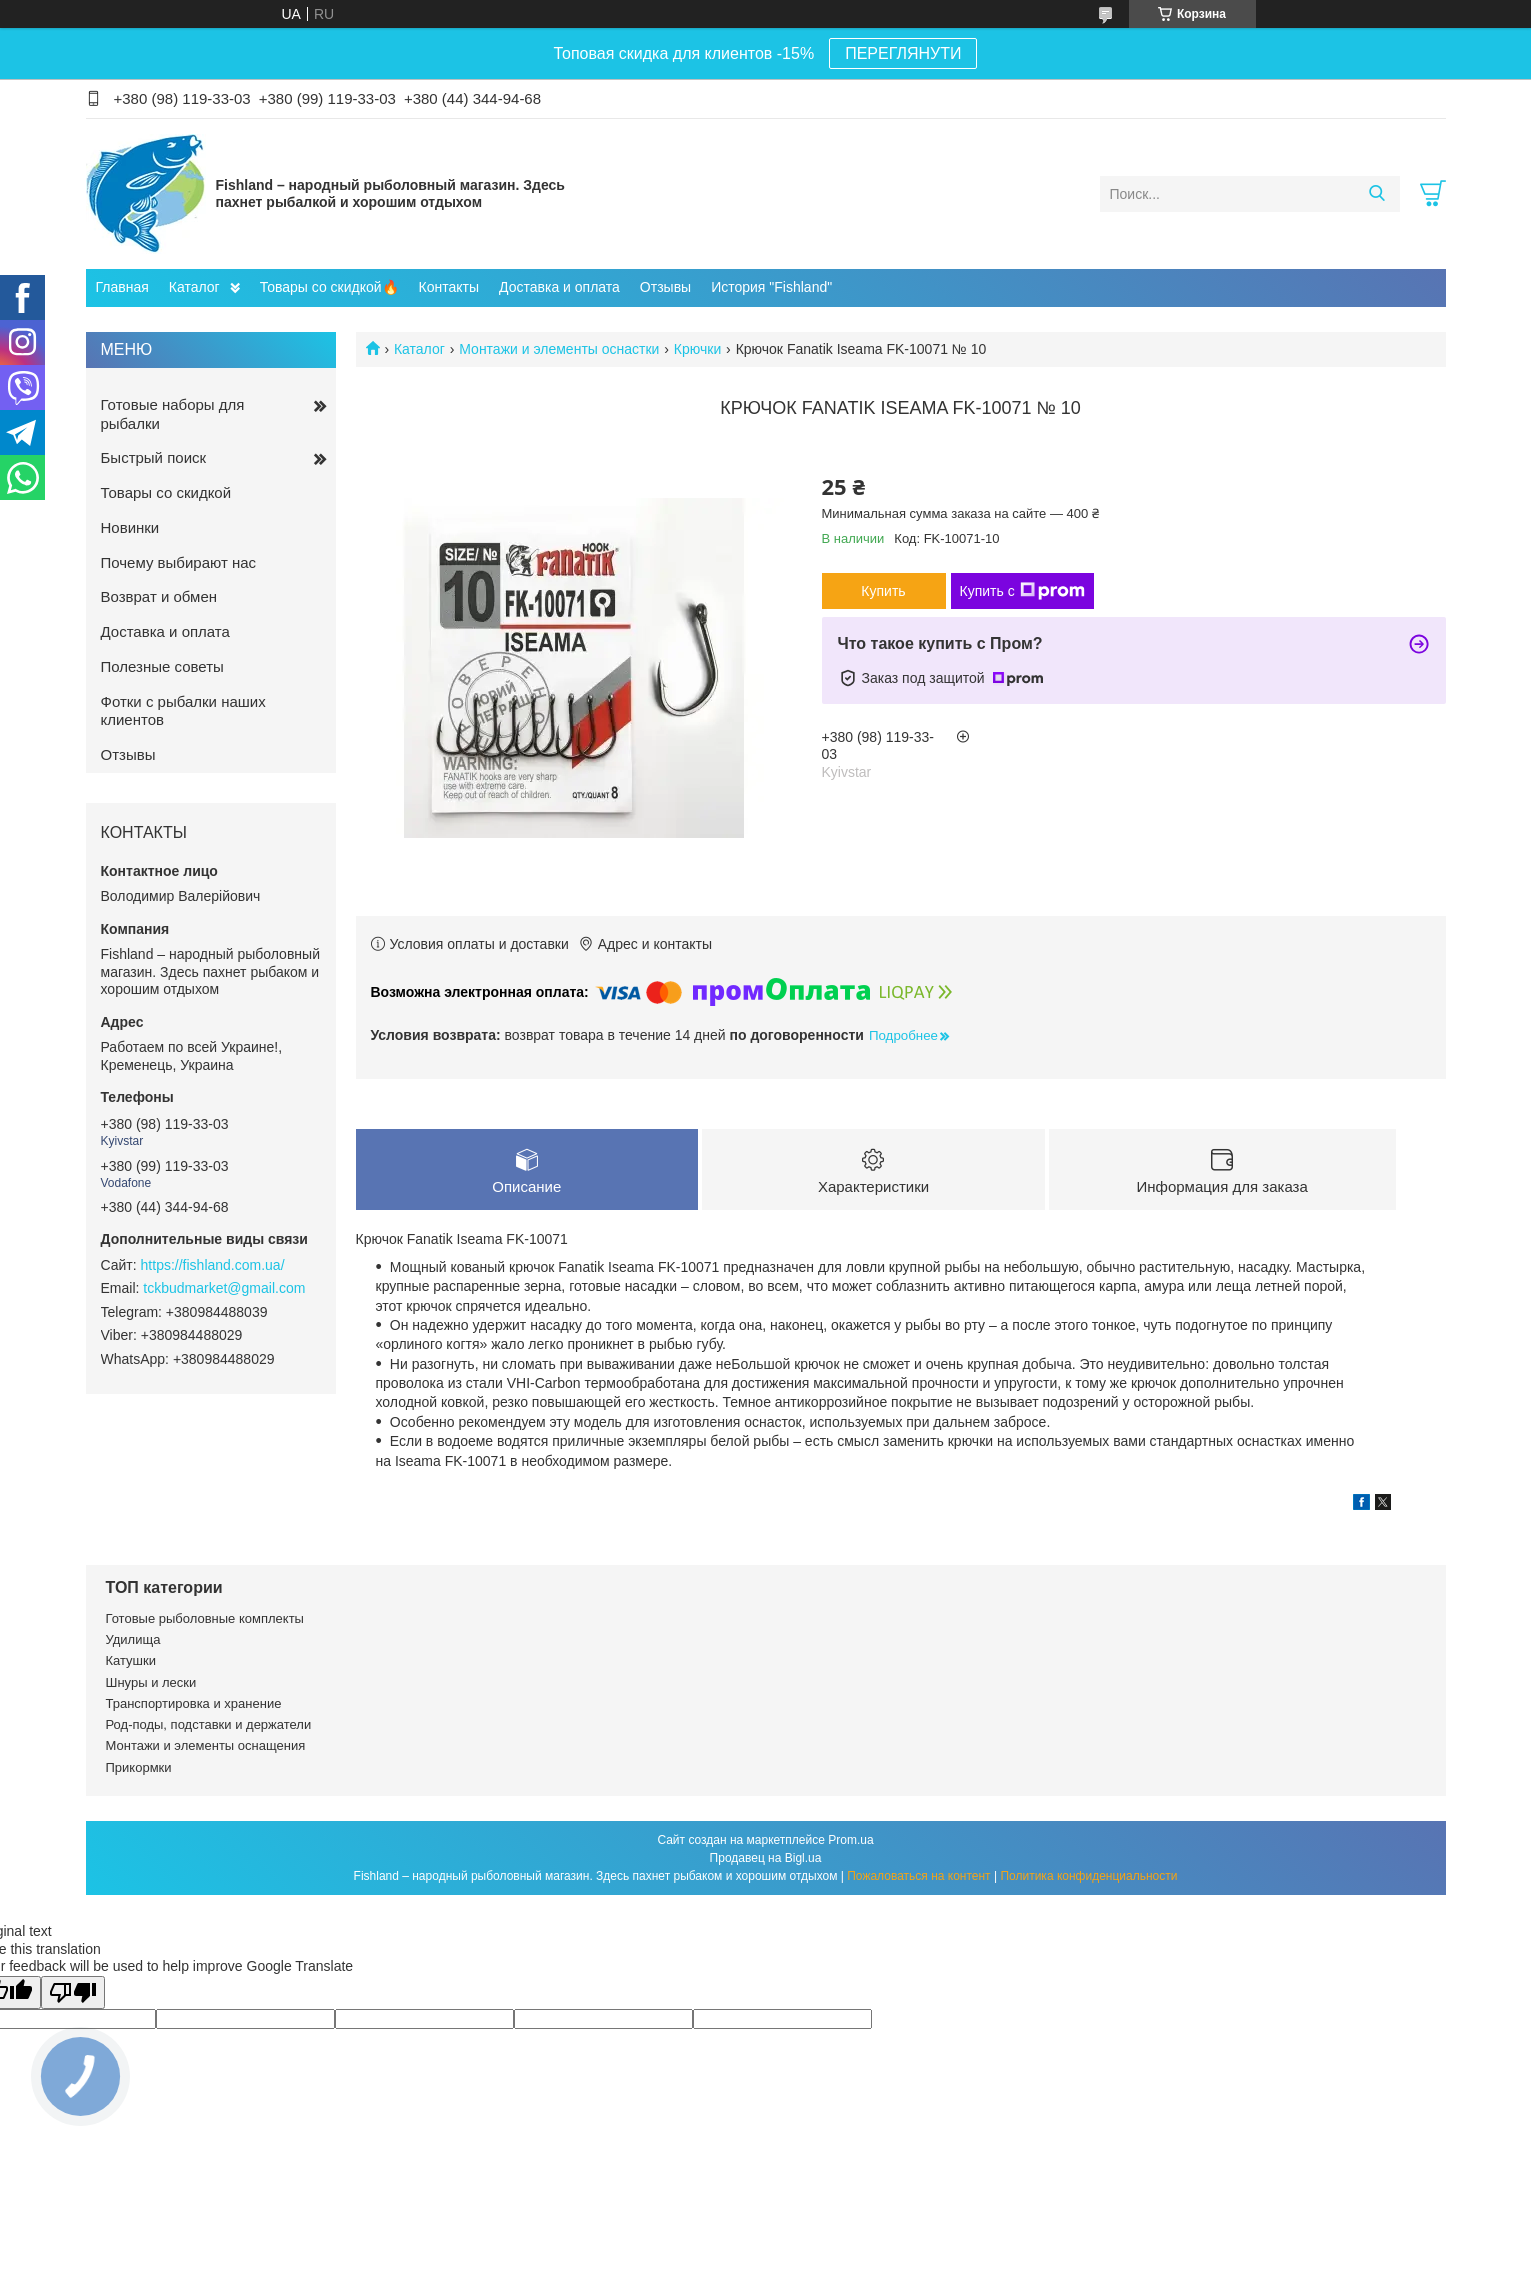 This screenshot has width=1531, height=2284. Describe the element at coordinates (559, 287) in the screenshot. I see `Доставка и оплата` at that location.